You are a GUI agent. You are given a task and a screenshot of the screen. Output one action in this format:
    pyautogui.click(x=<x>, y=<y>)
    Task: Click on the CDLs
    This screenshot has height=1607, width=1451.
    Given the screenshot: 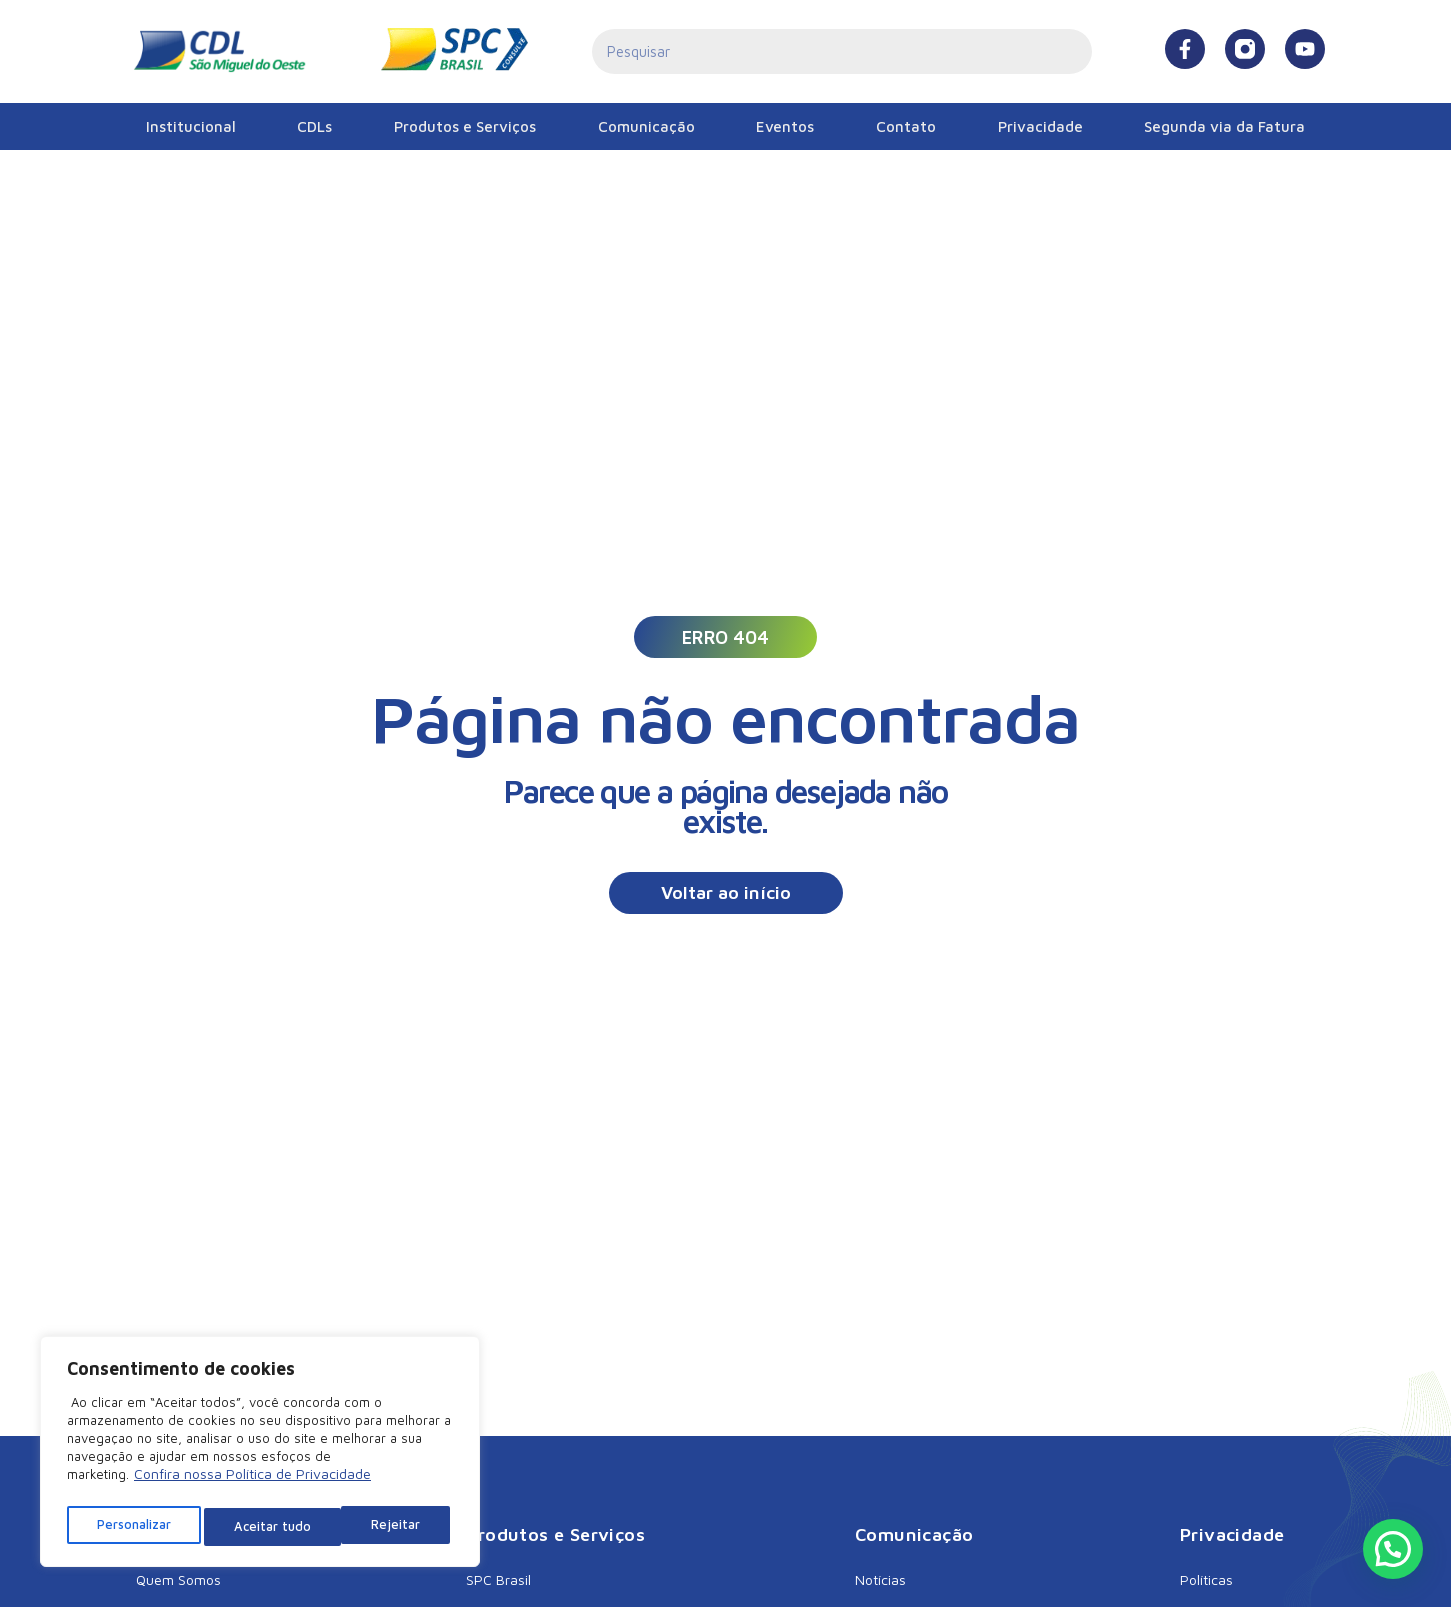 What is the action you would take?
    pyautogui.click(x=314, y=126)
    